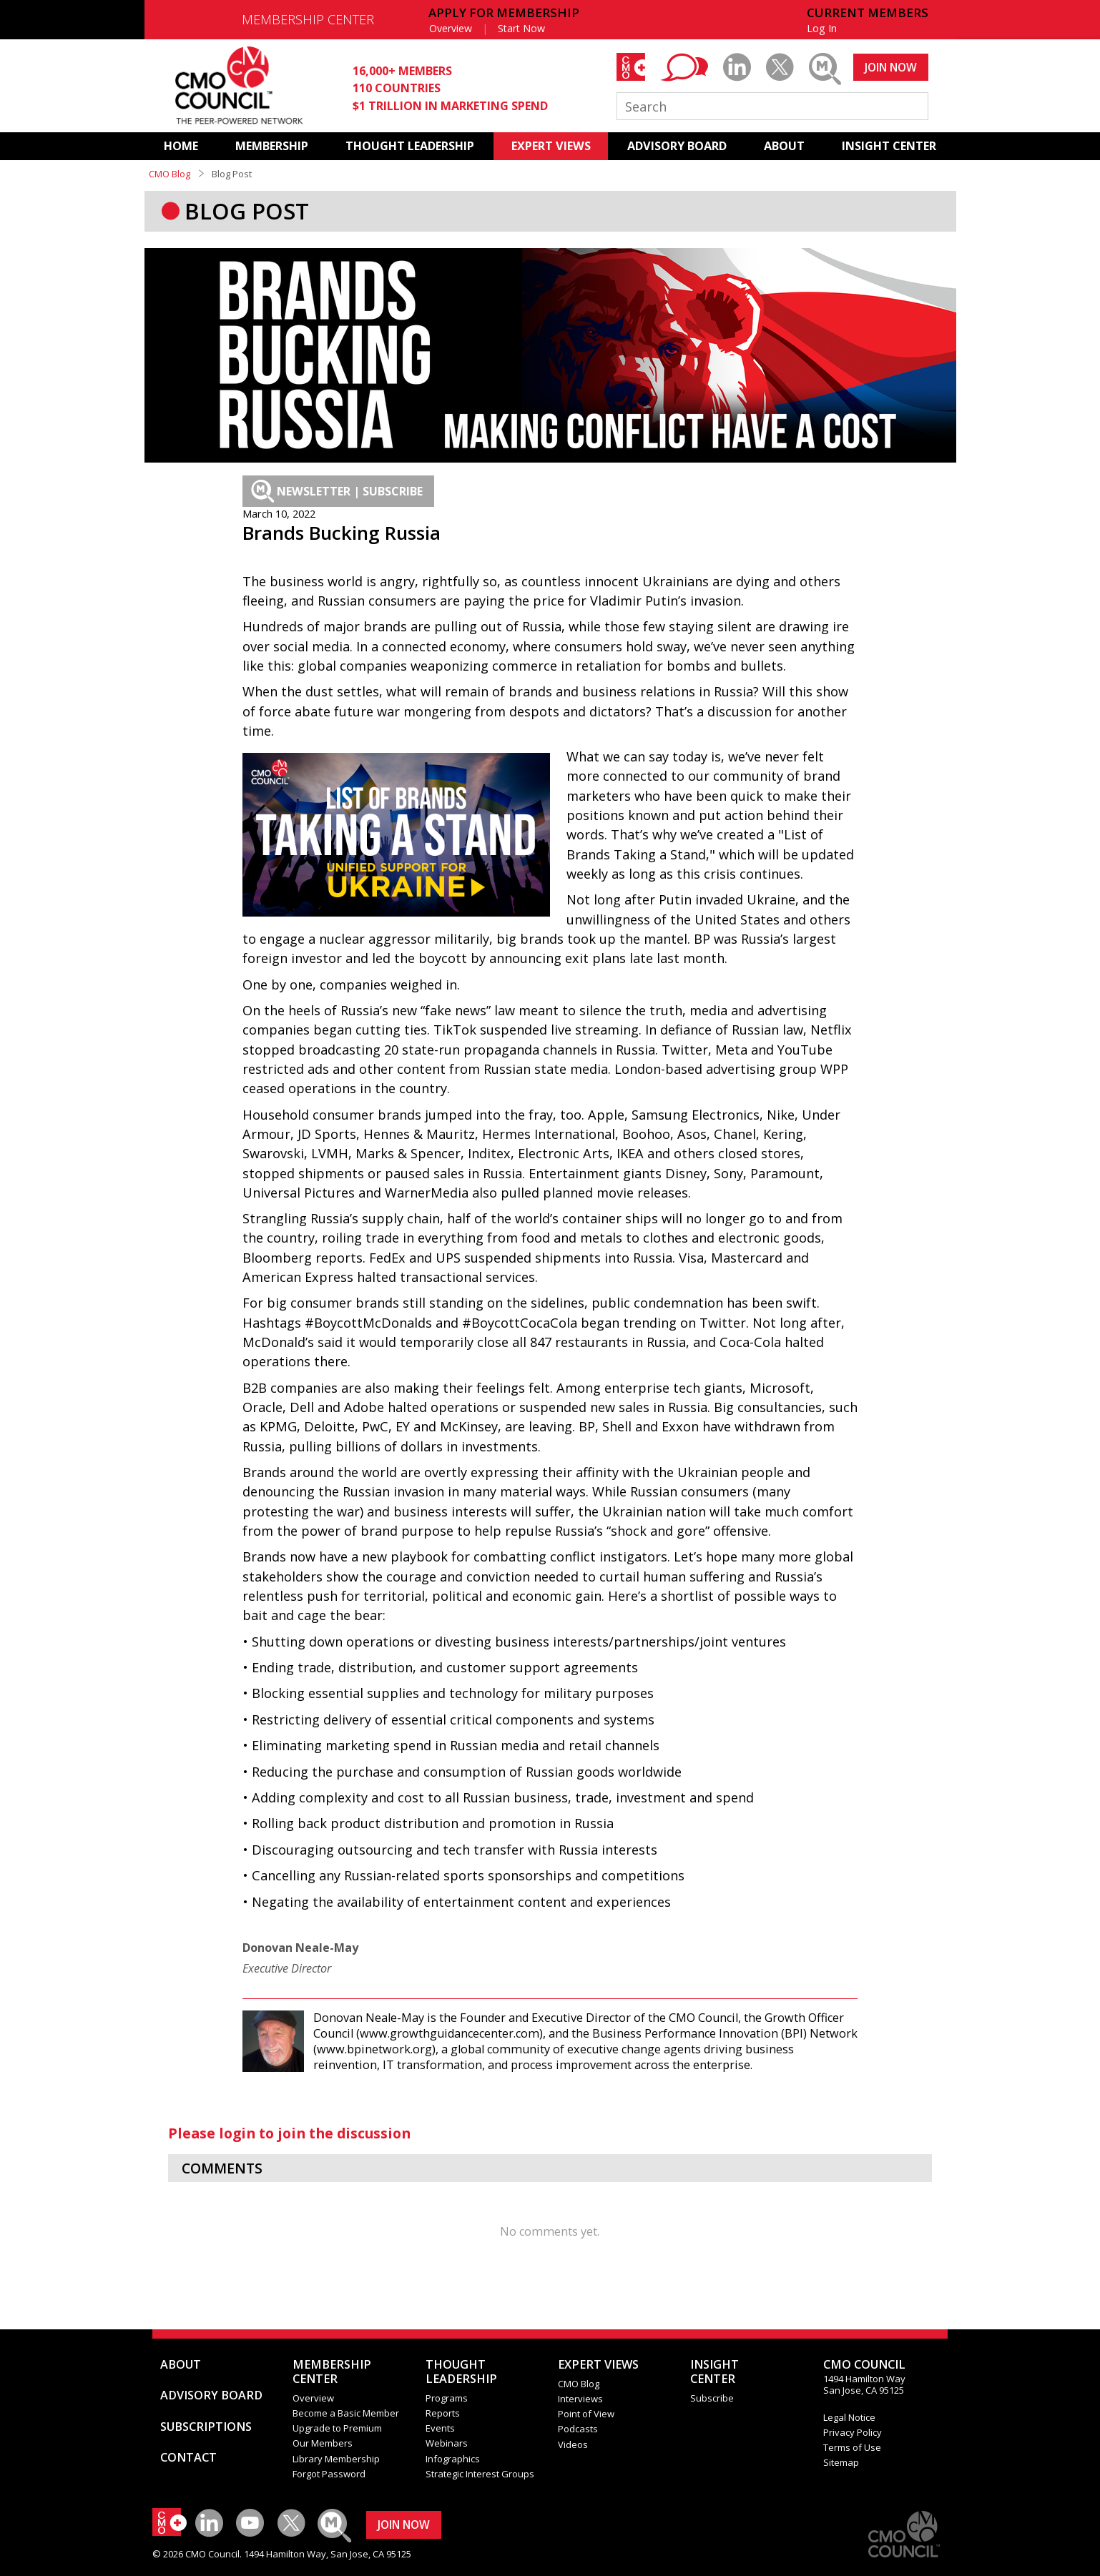 This screenshot has height=2576, width=1100. What do you see at coordinates (852, 2447) in the screenshot?
I see `Terms of Use` at bounding box center [852, 2447].